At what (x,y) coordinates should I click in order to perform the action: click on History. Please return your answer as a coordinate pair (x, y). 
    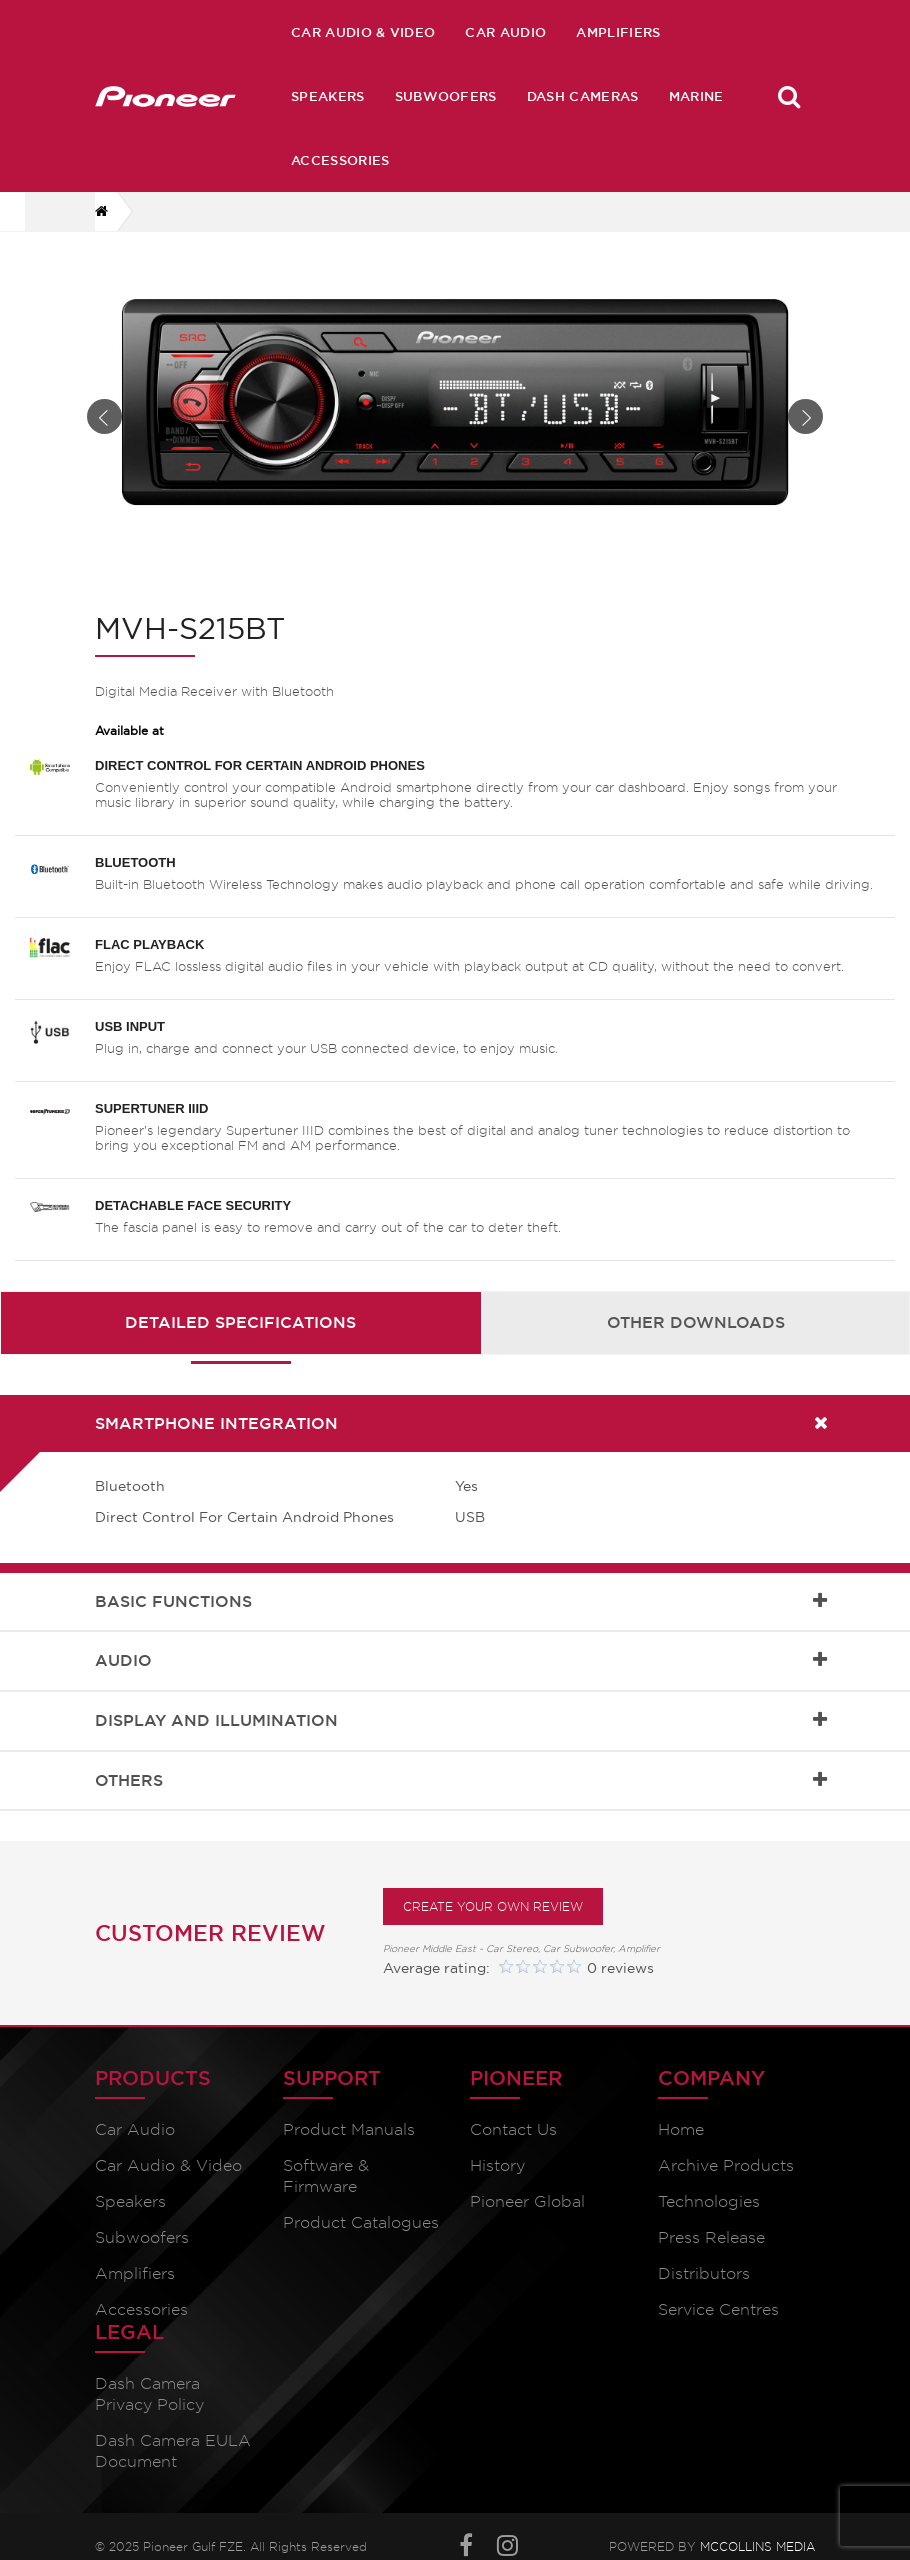
    Looking at the image, I should click on (497, 2179).